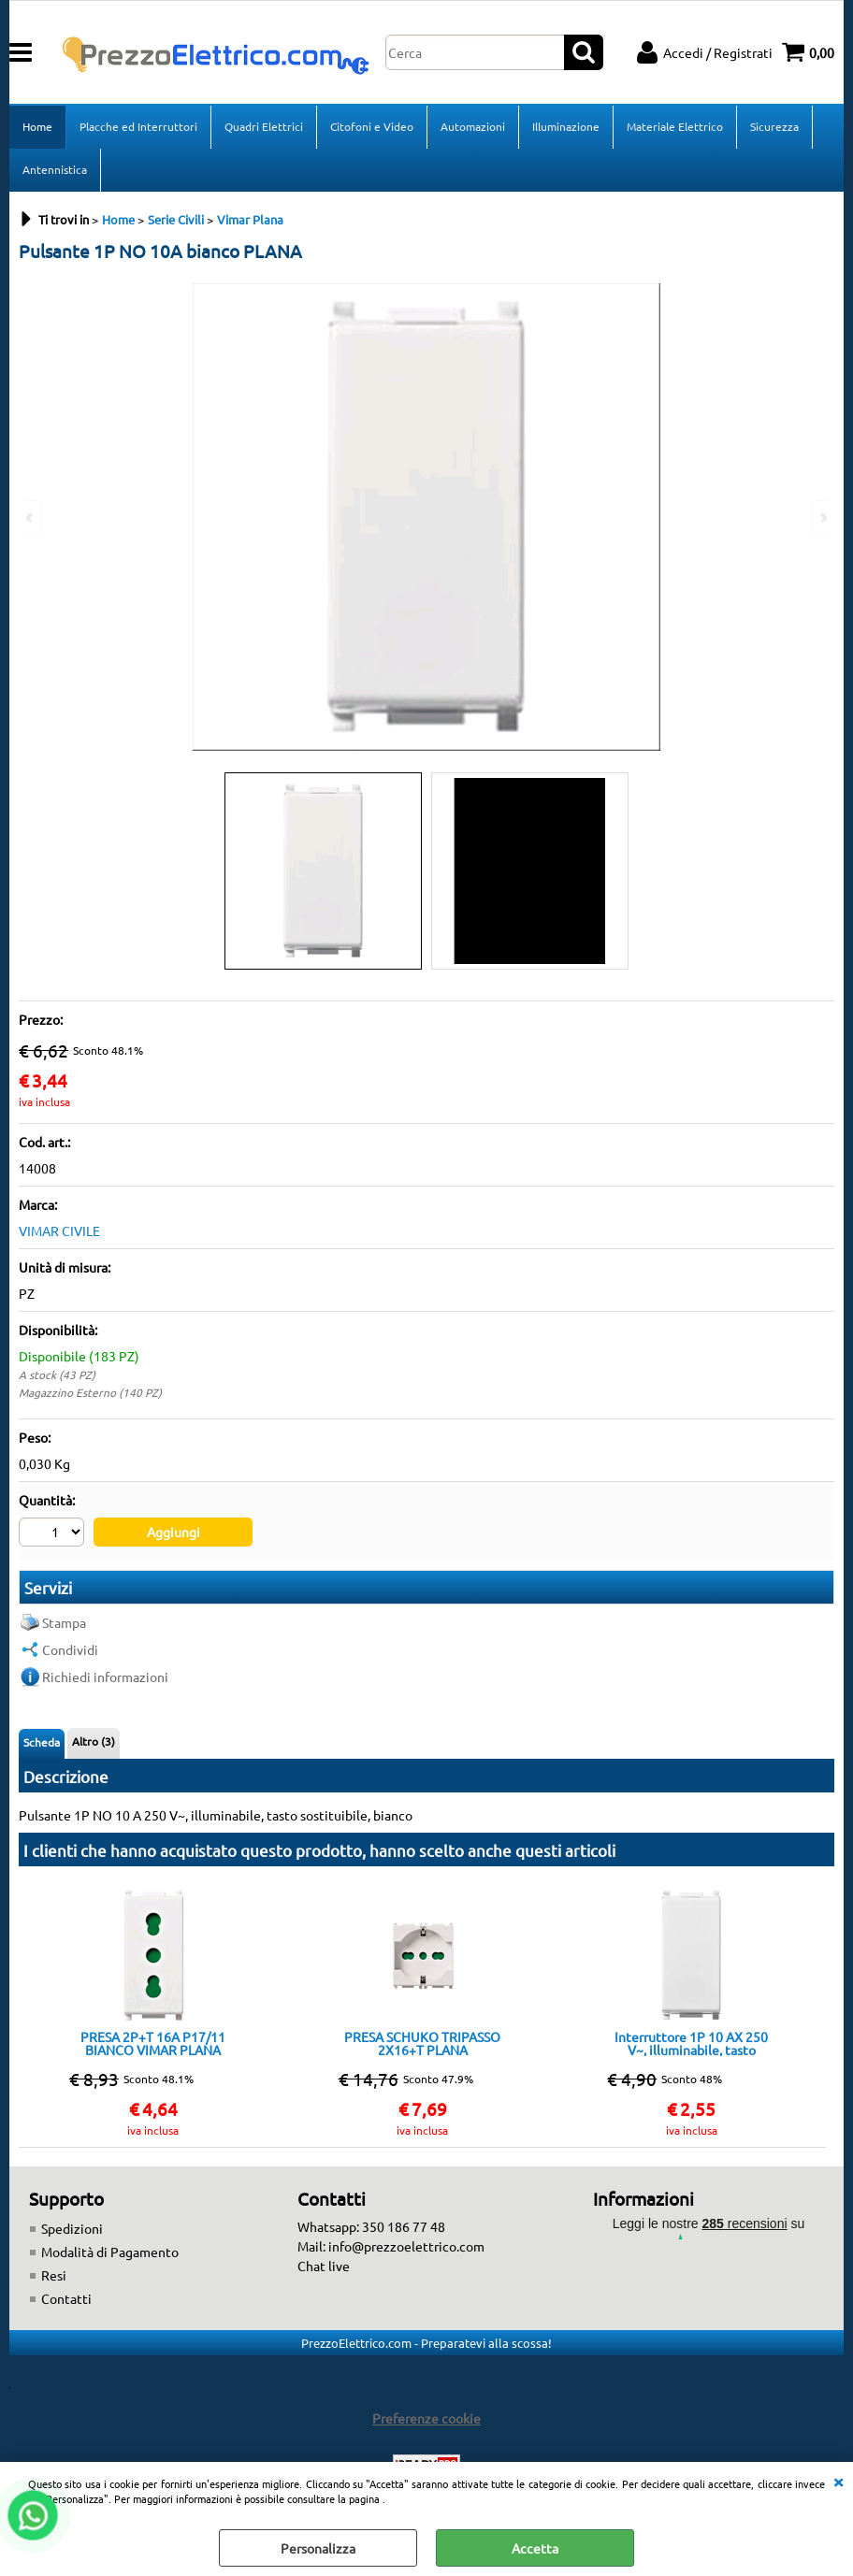  What do you see at coordinates (473, 126) in the screenshot?
I see `Automazioni` at bounding box center [473, 126].